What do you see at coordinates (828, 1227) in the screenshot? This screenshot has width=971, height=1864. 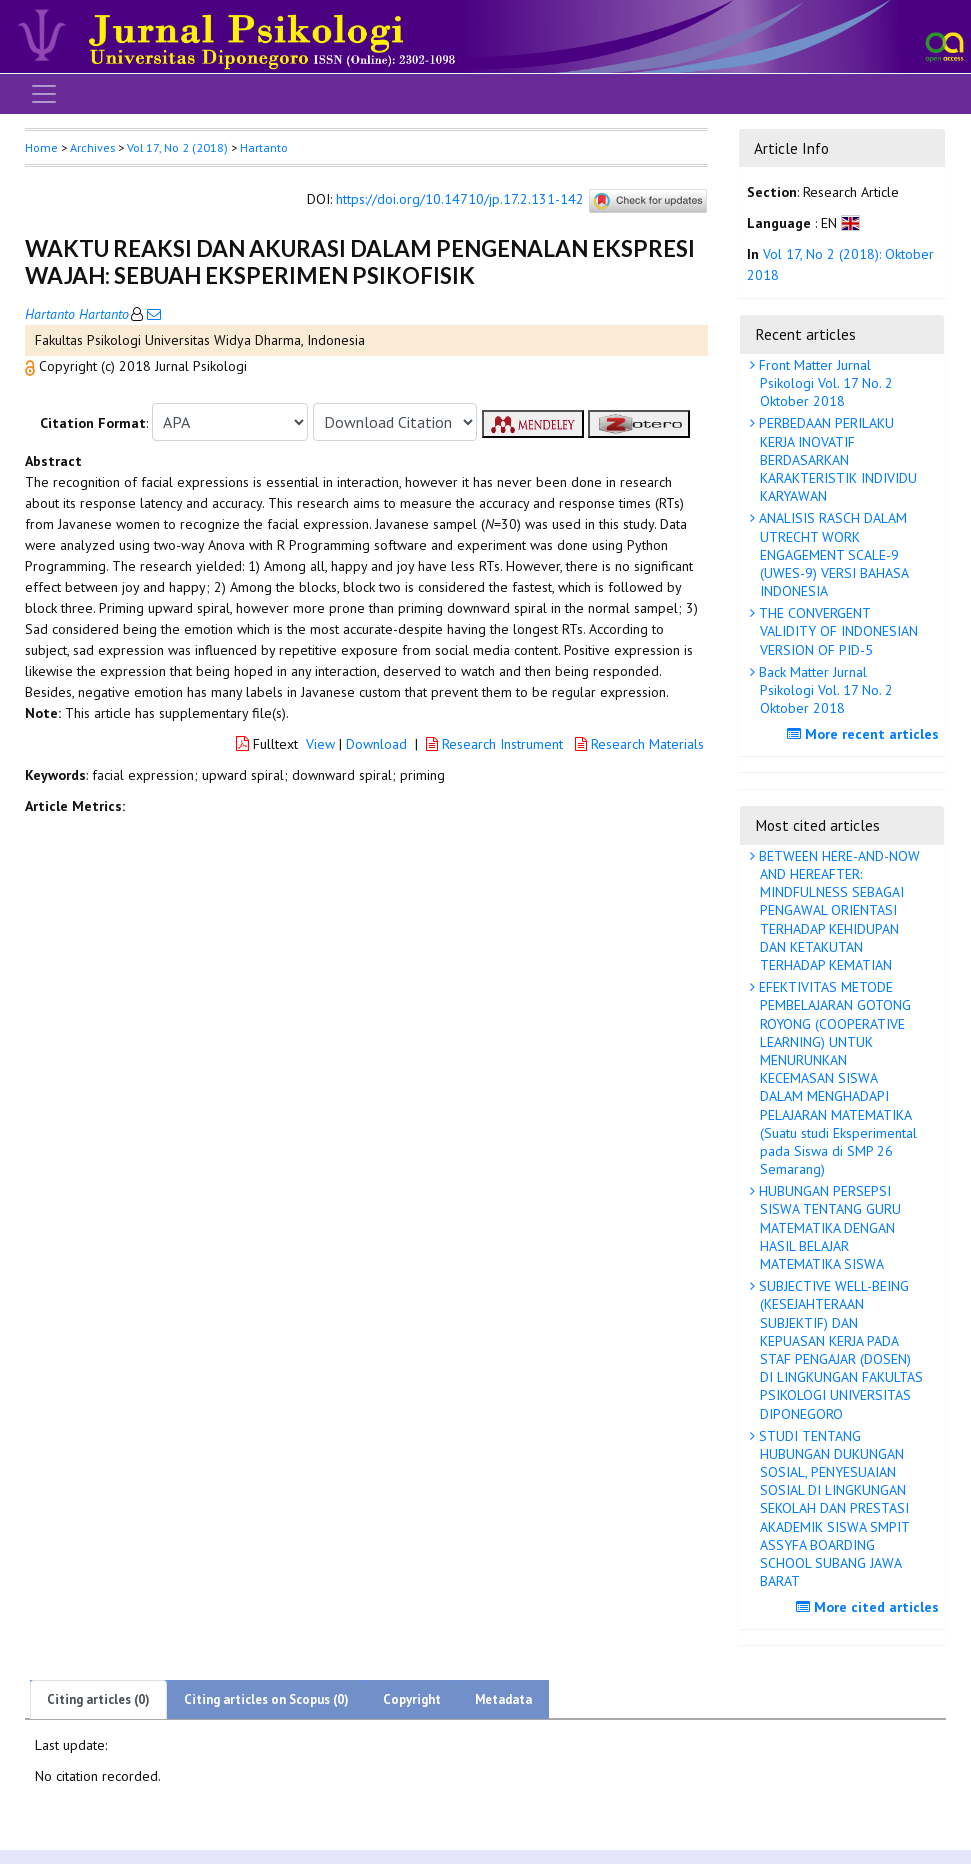 I see `HUBUNGAN PERSEPSI SISWA TENTANG GURU MATEMATIKA DENGAN HASIL BELAJAR MATEMATIKA SISWA` at bounding box center [828, 1227].